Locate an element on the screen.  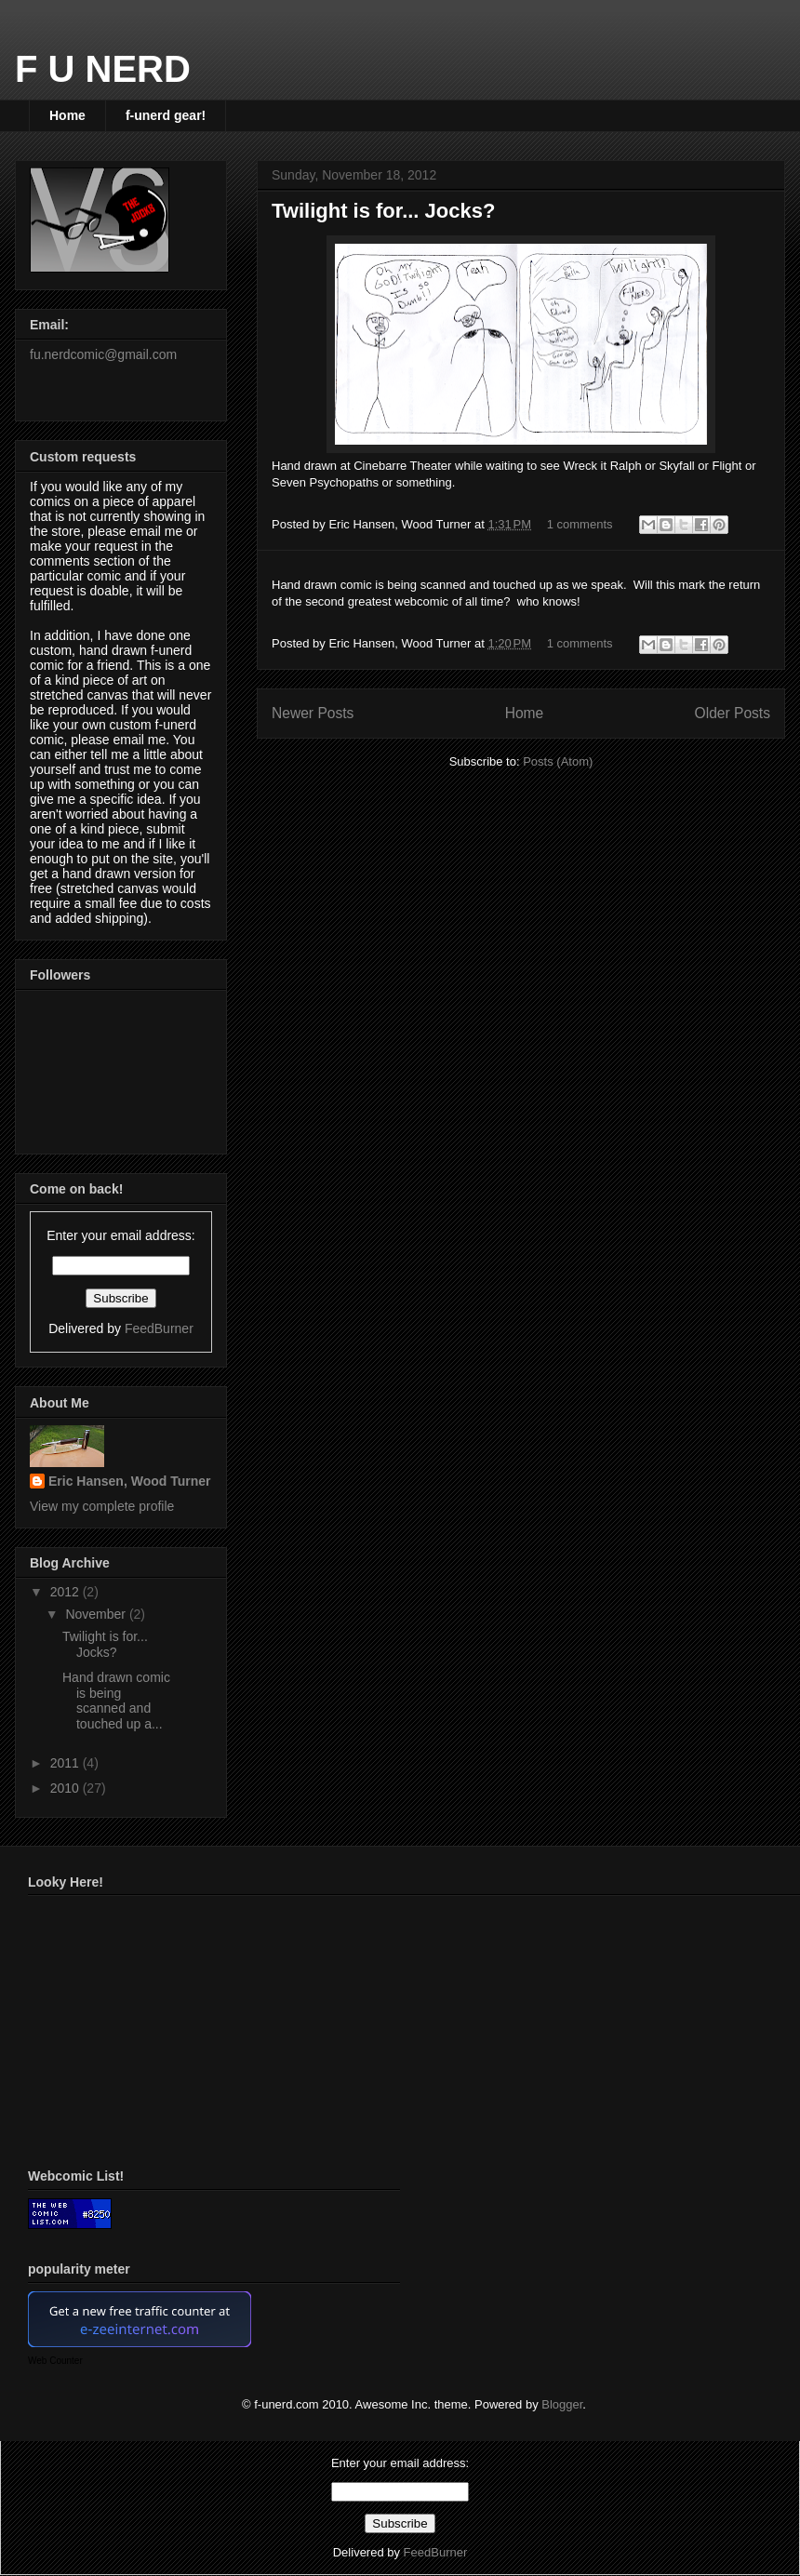
November is located at coordinates (96, 1614).